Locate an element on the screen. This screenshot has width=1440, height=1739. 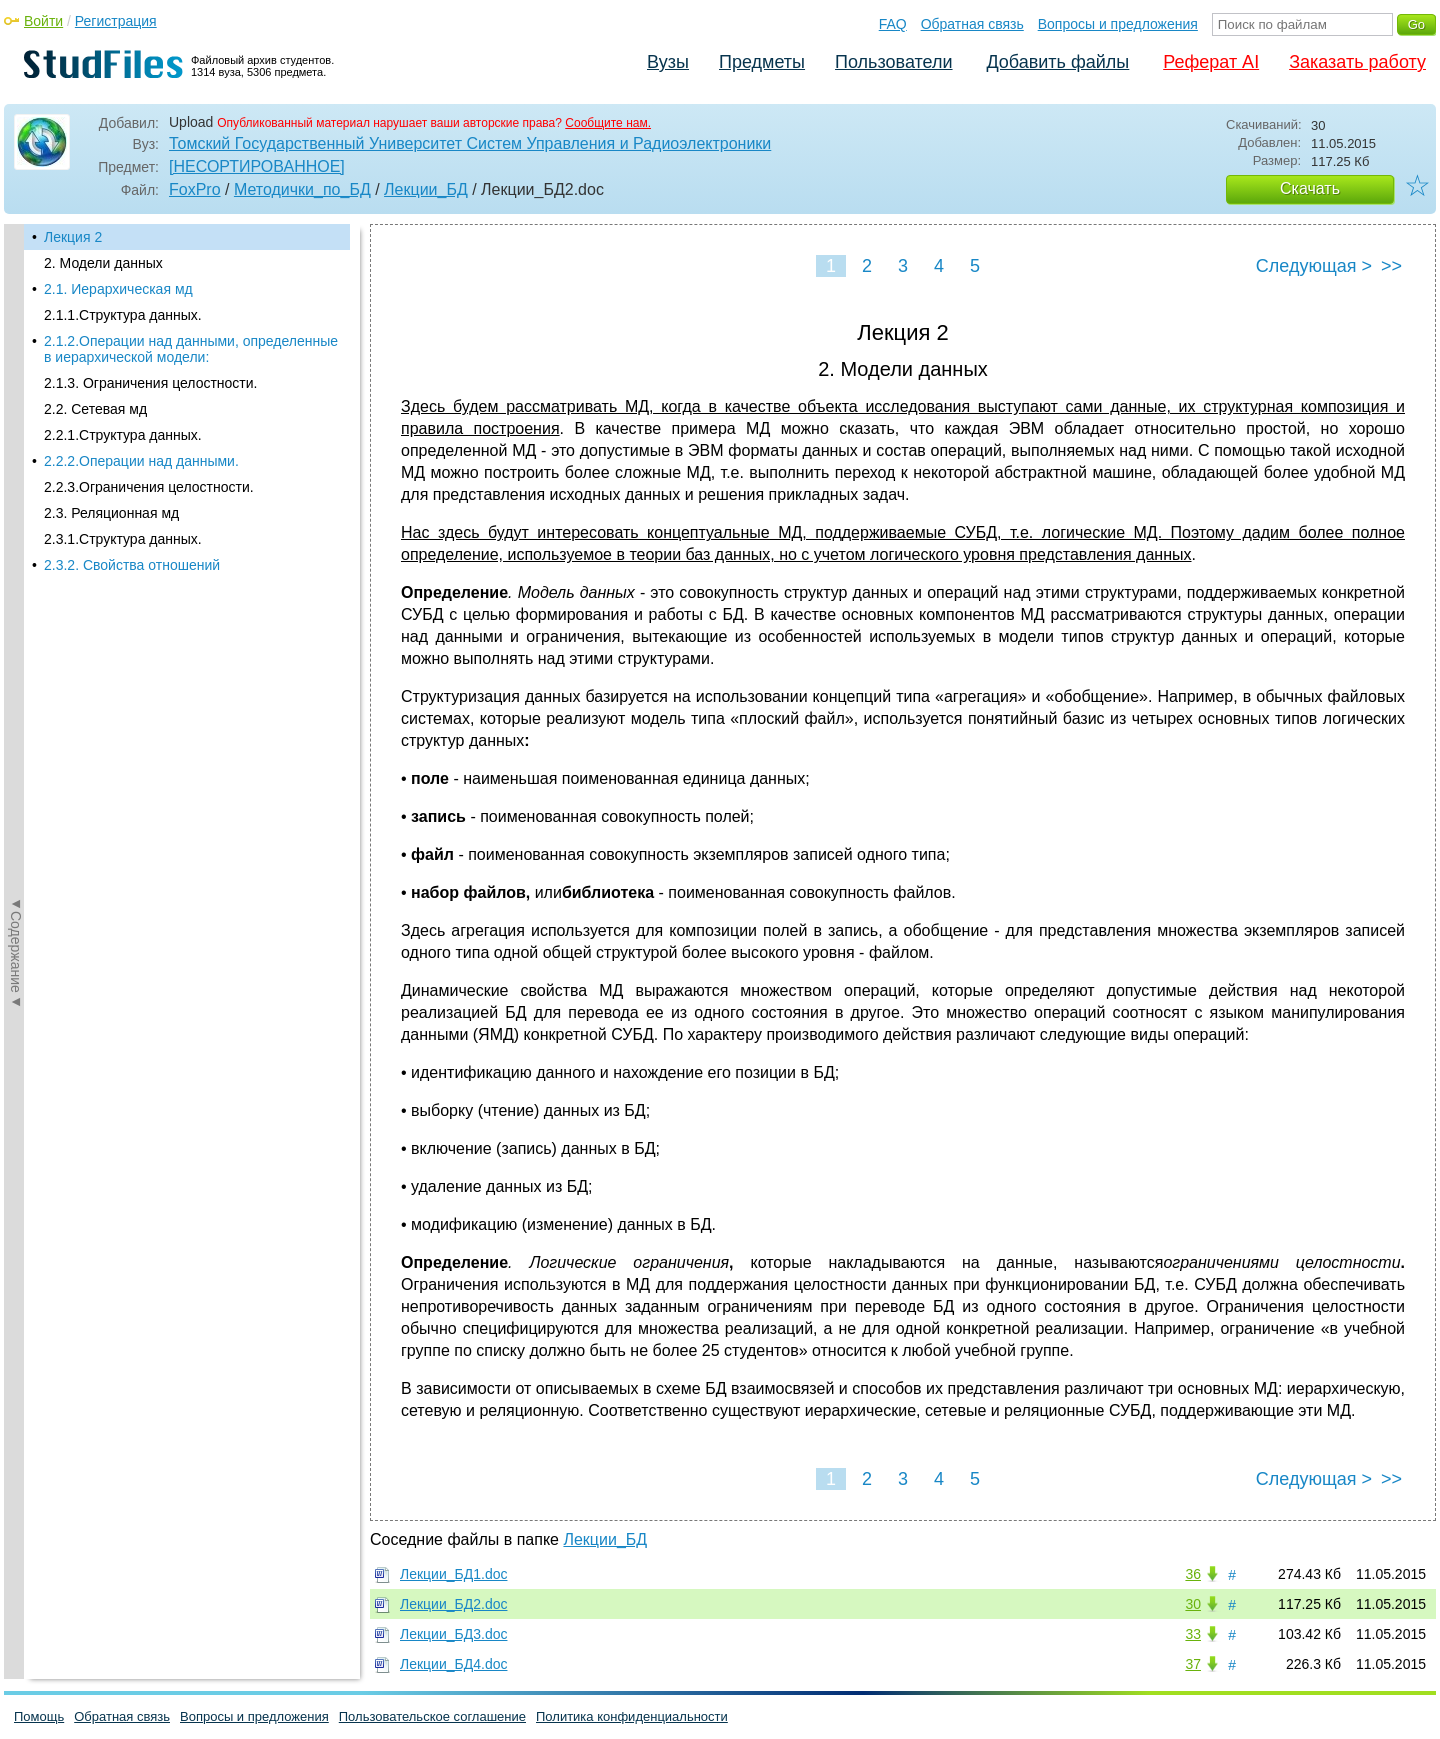
Обратная связь is located at coordinates (972, 24).